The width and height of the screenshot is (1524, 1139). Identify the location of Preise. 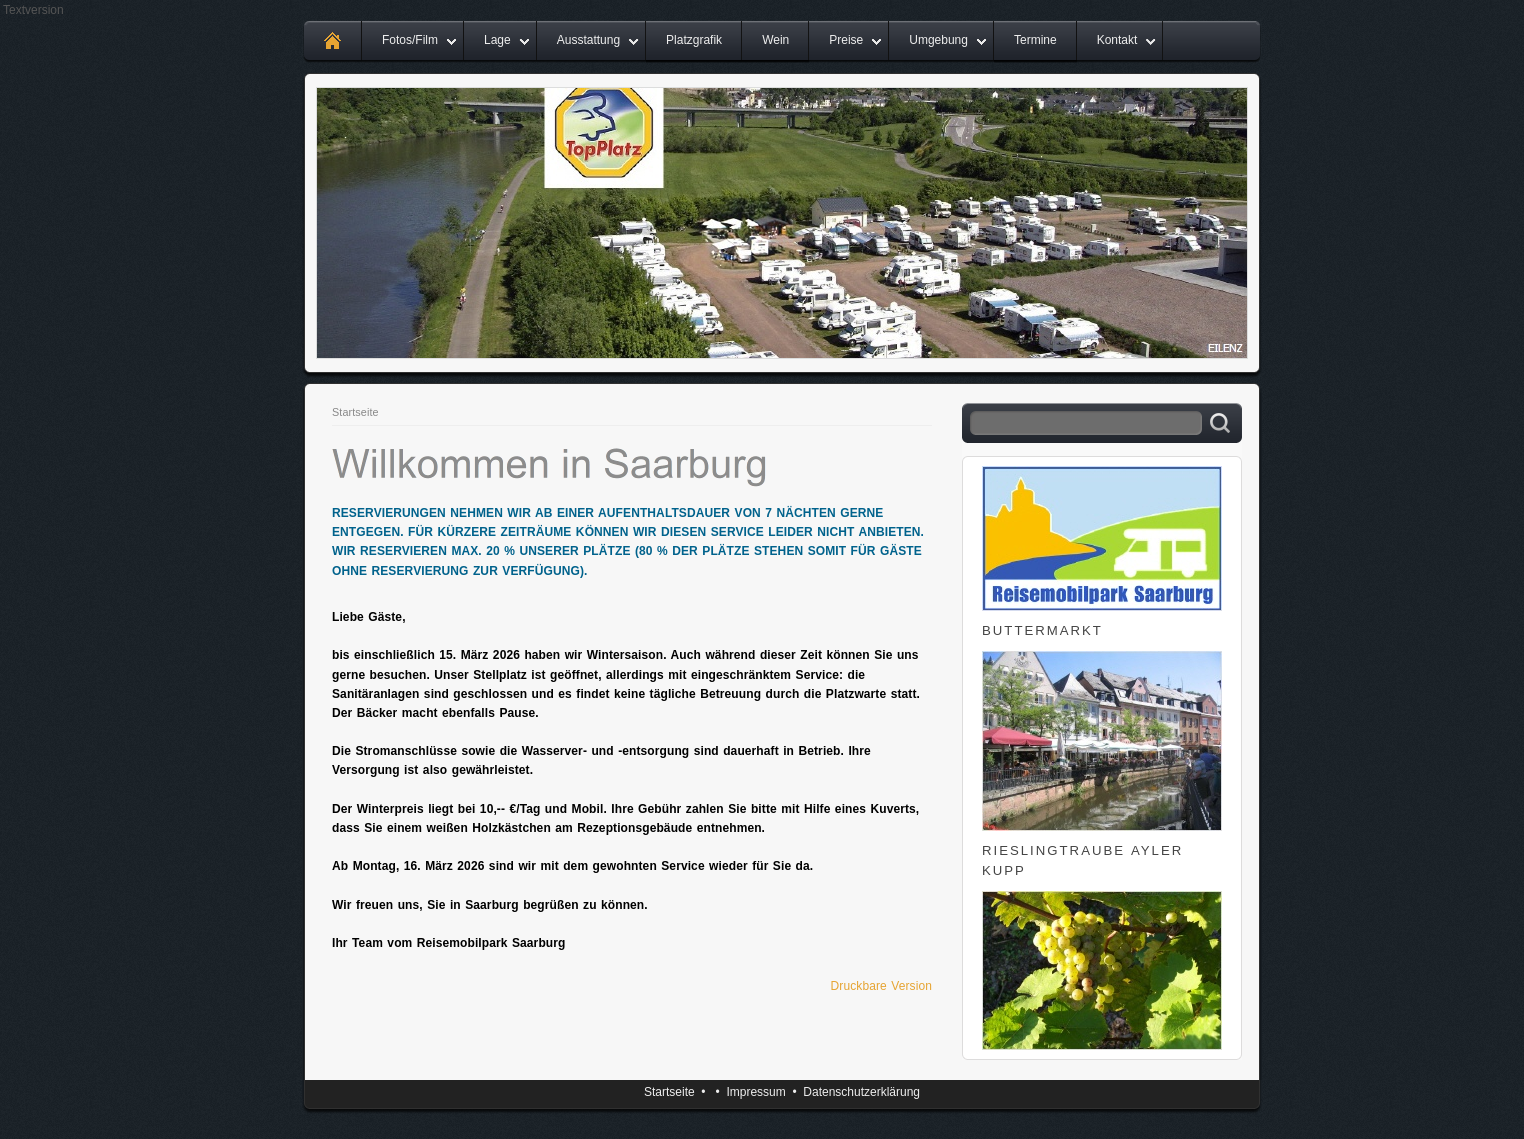
(846, 40).